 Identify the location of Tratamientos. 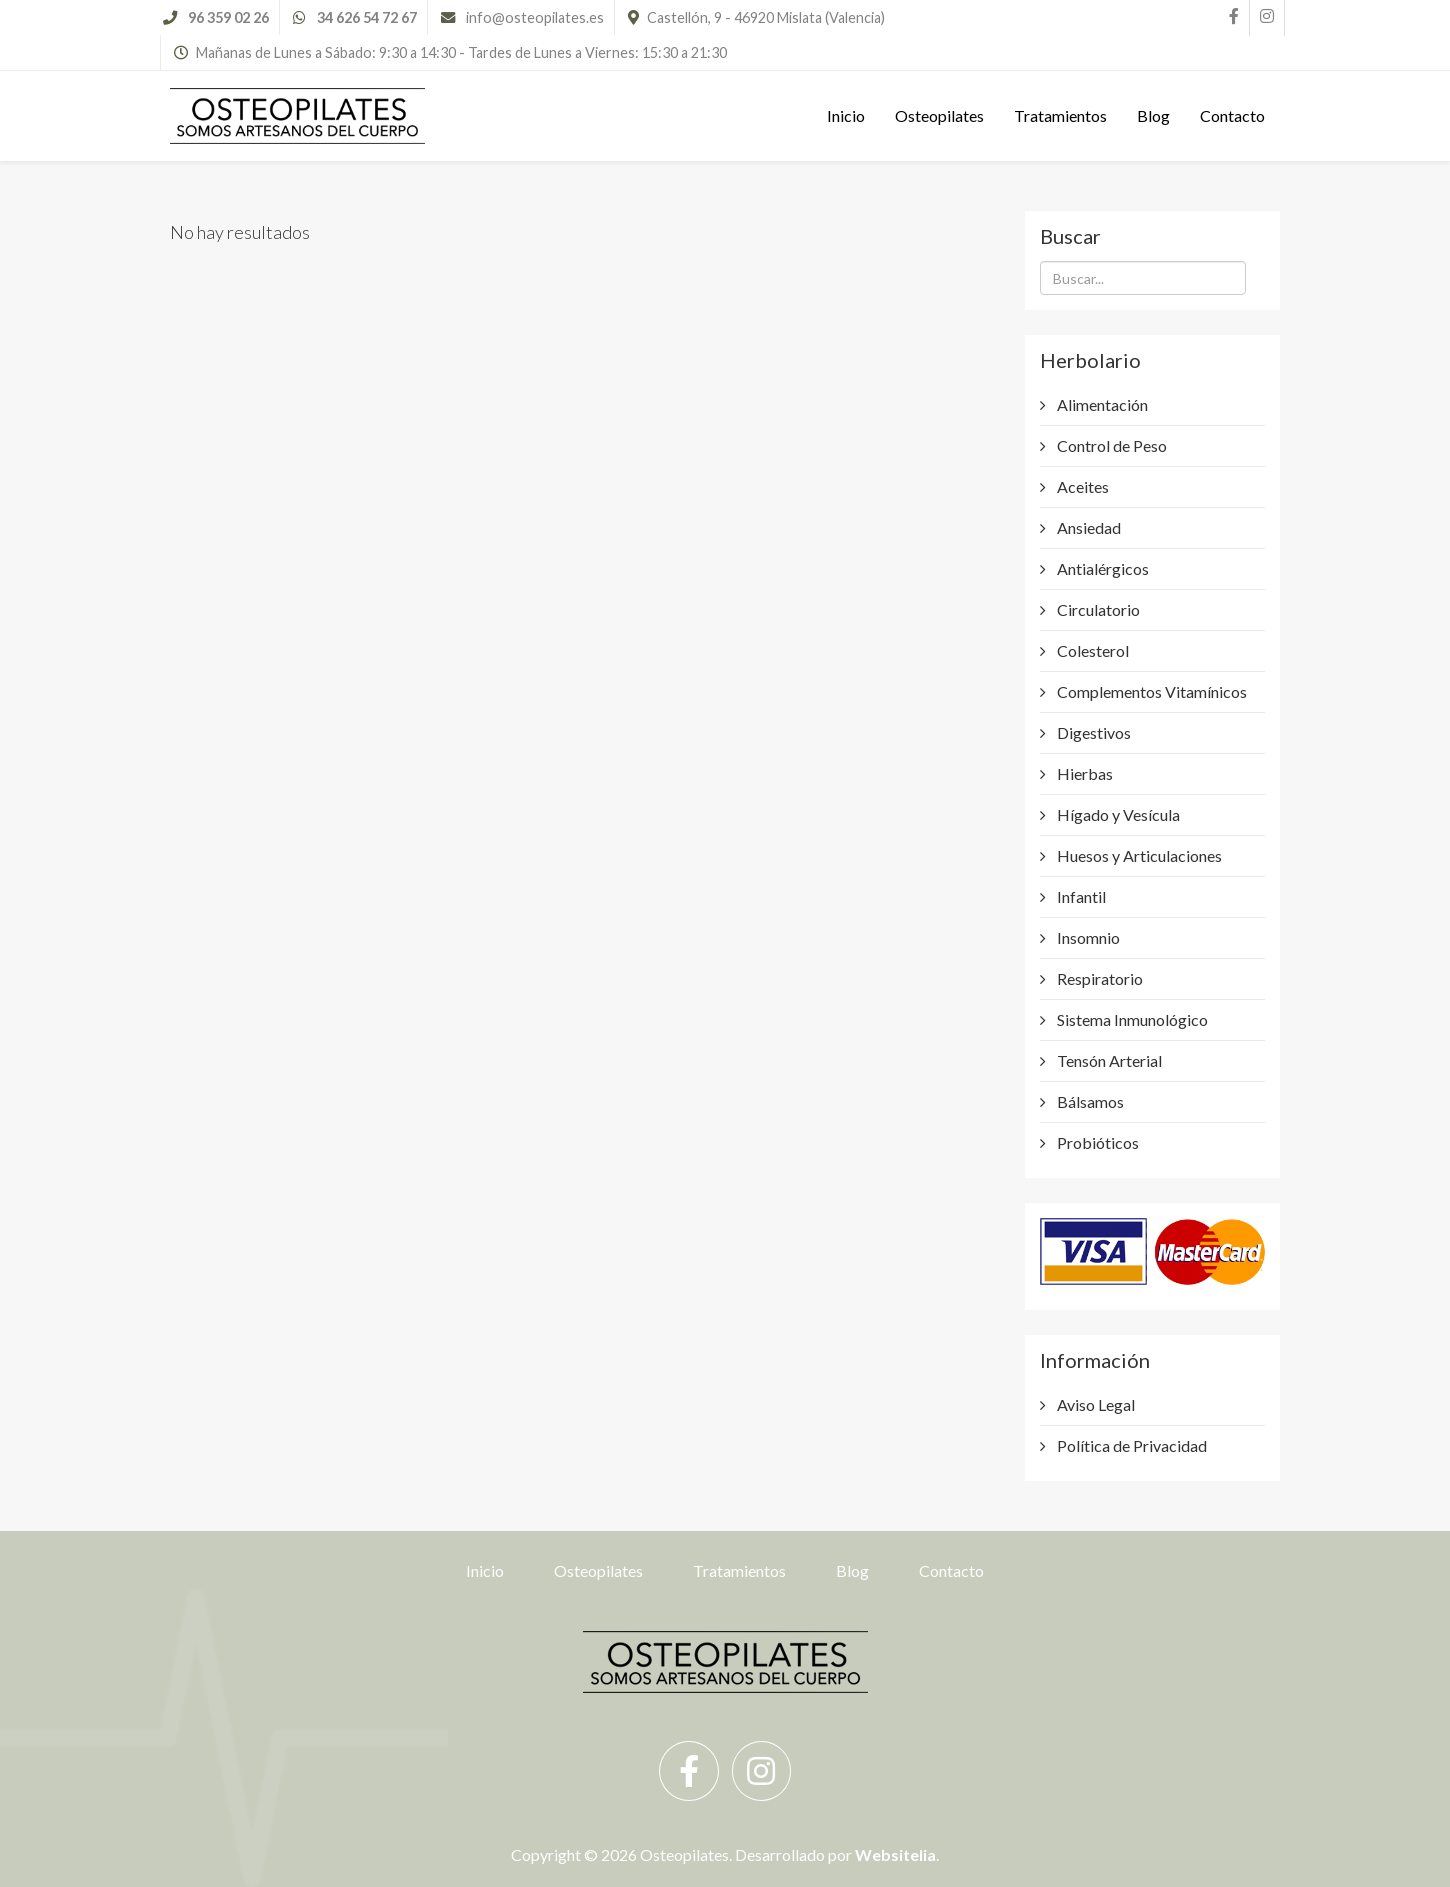
(1060, 115).